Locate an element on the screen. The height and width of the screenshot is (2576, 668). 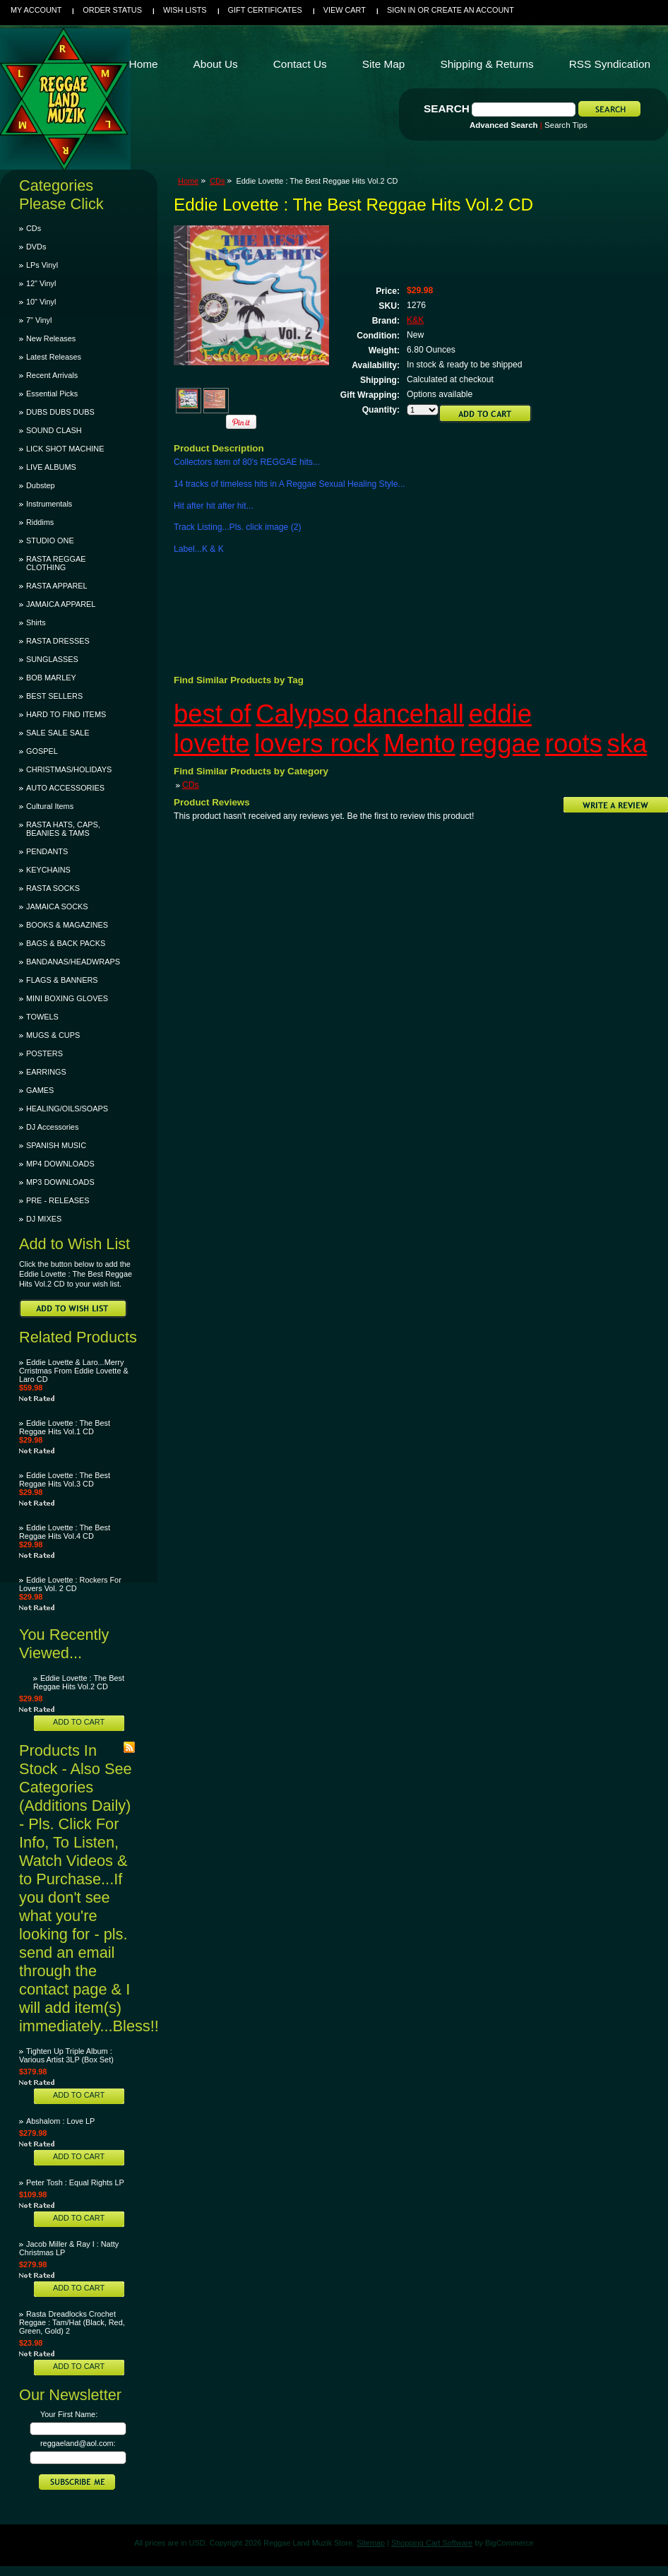
Eddie Lovette : The Best Reggae Hits Vol.3 CD is located at coordinates (64, 1479).